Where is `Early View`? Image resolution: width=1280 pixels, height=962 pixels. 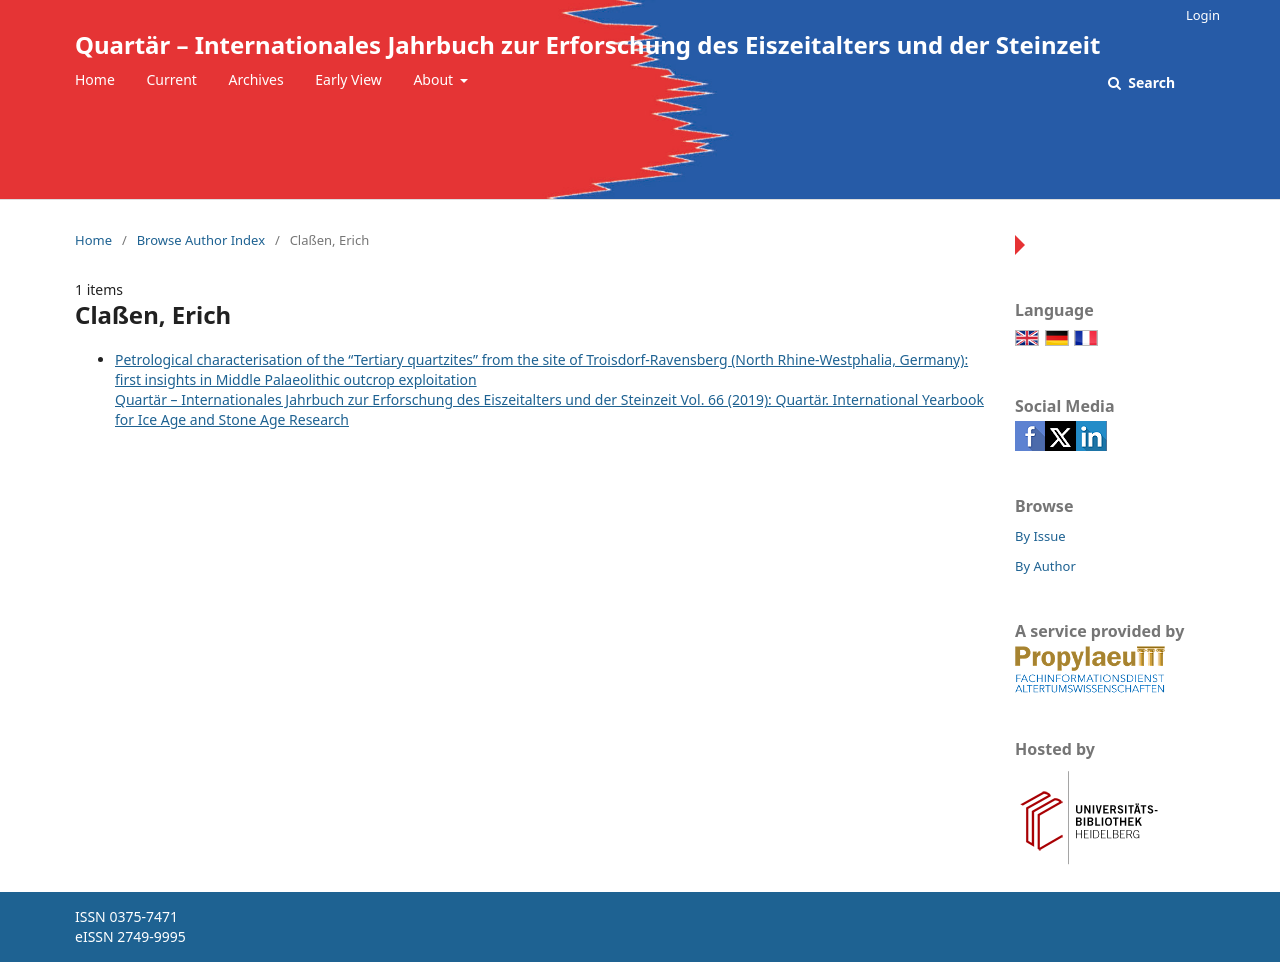 Early View is located at coordinates (348, 79).